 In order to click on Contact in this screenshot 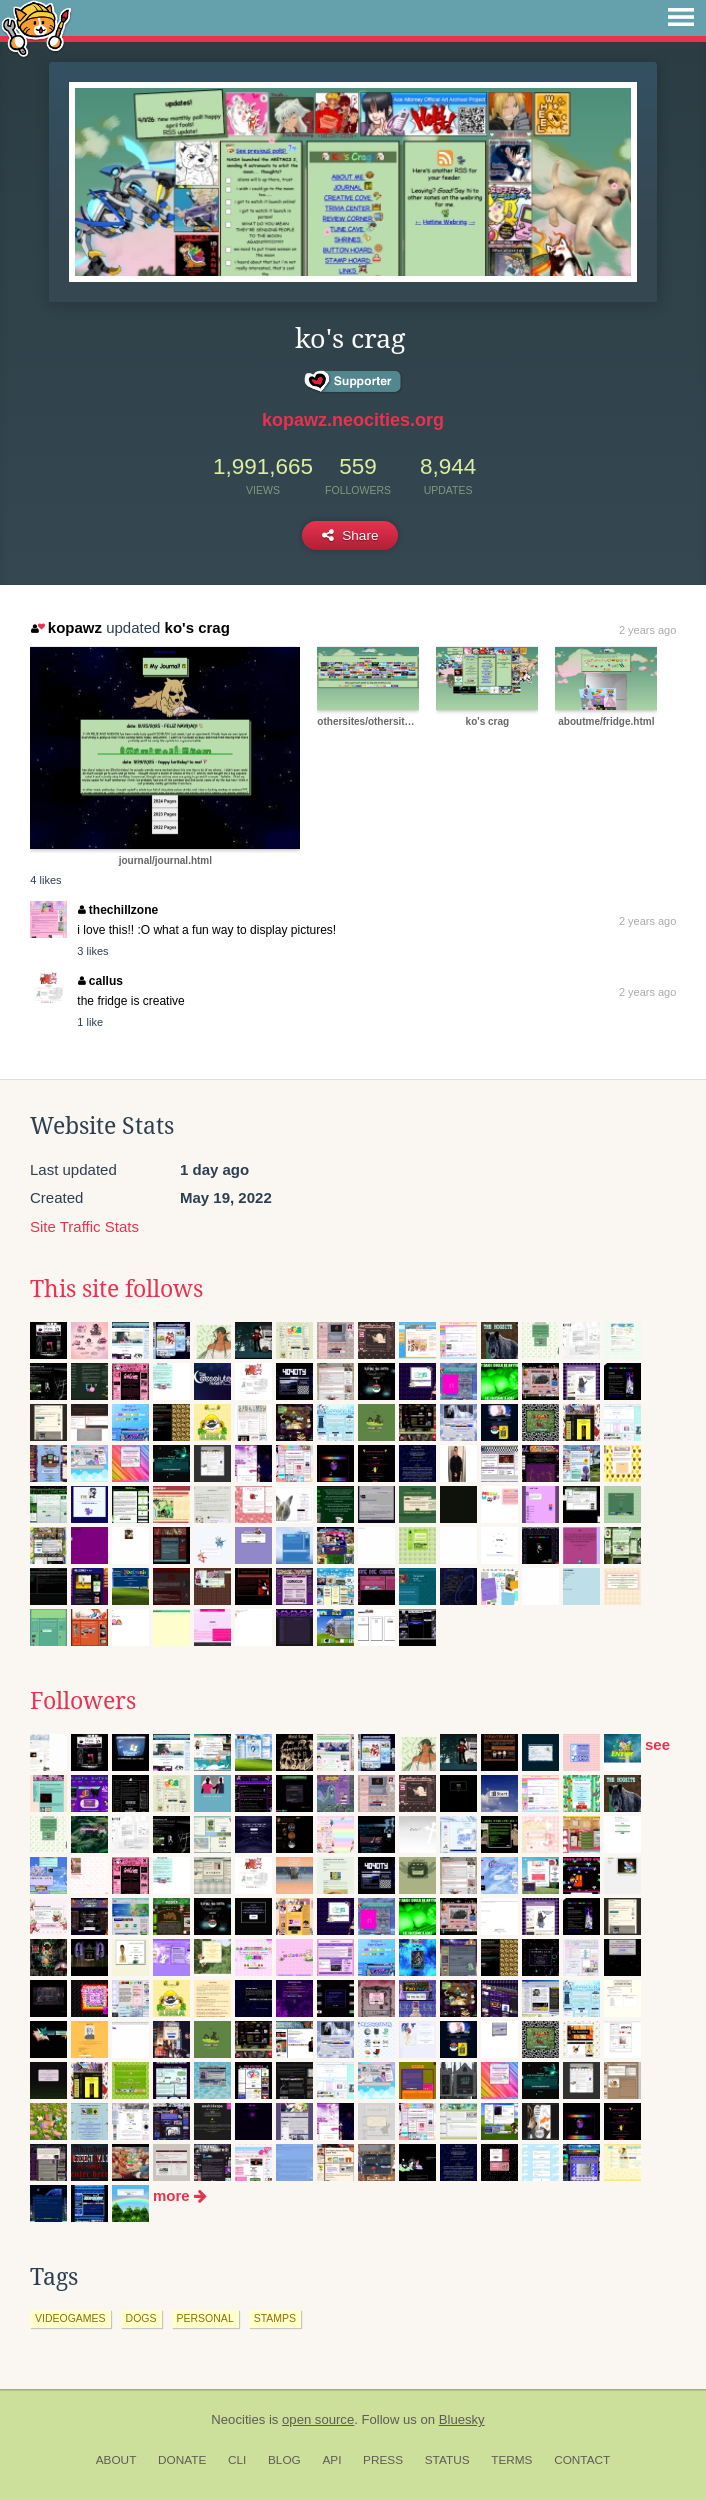, I will do `click(582, 2460)`.